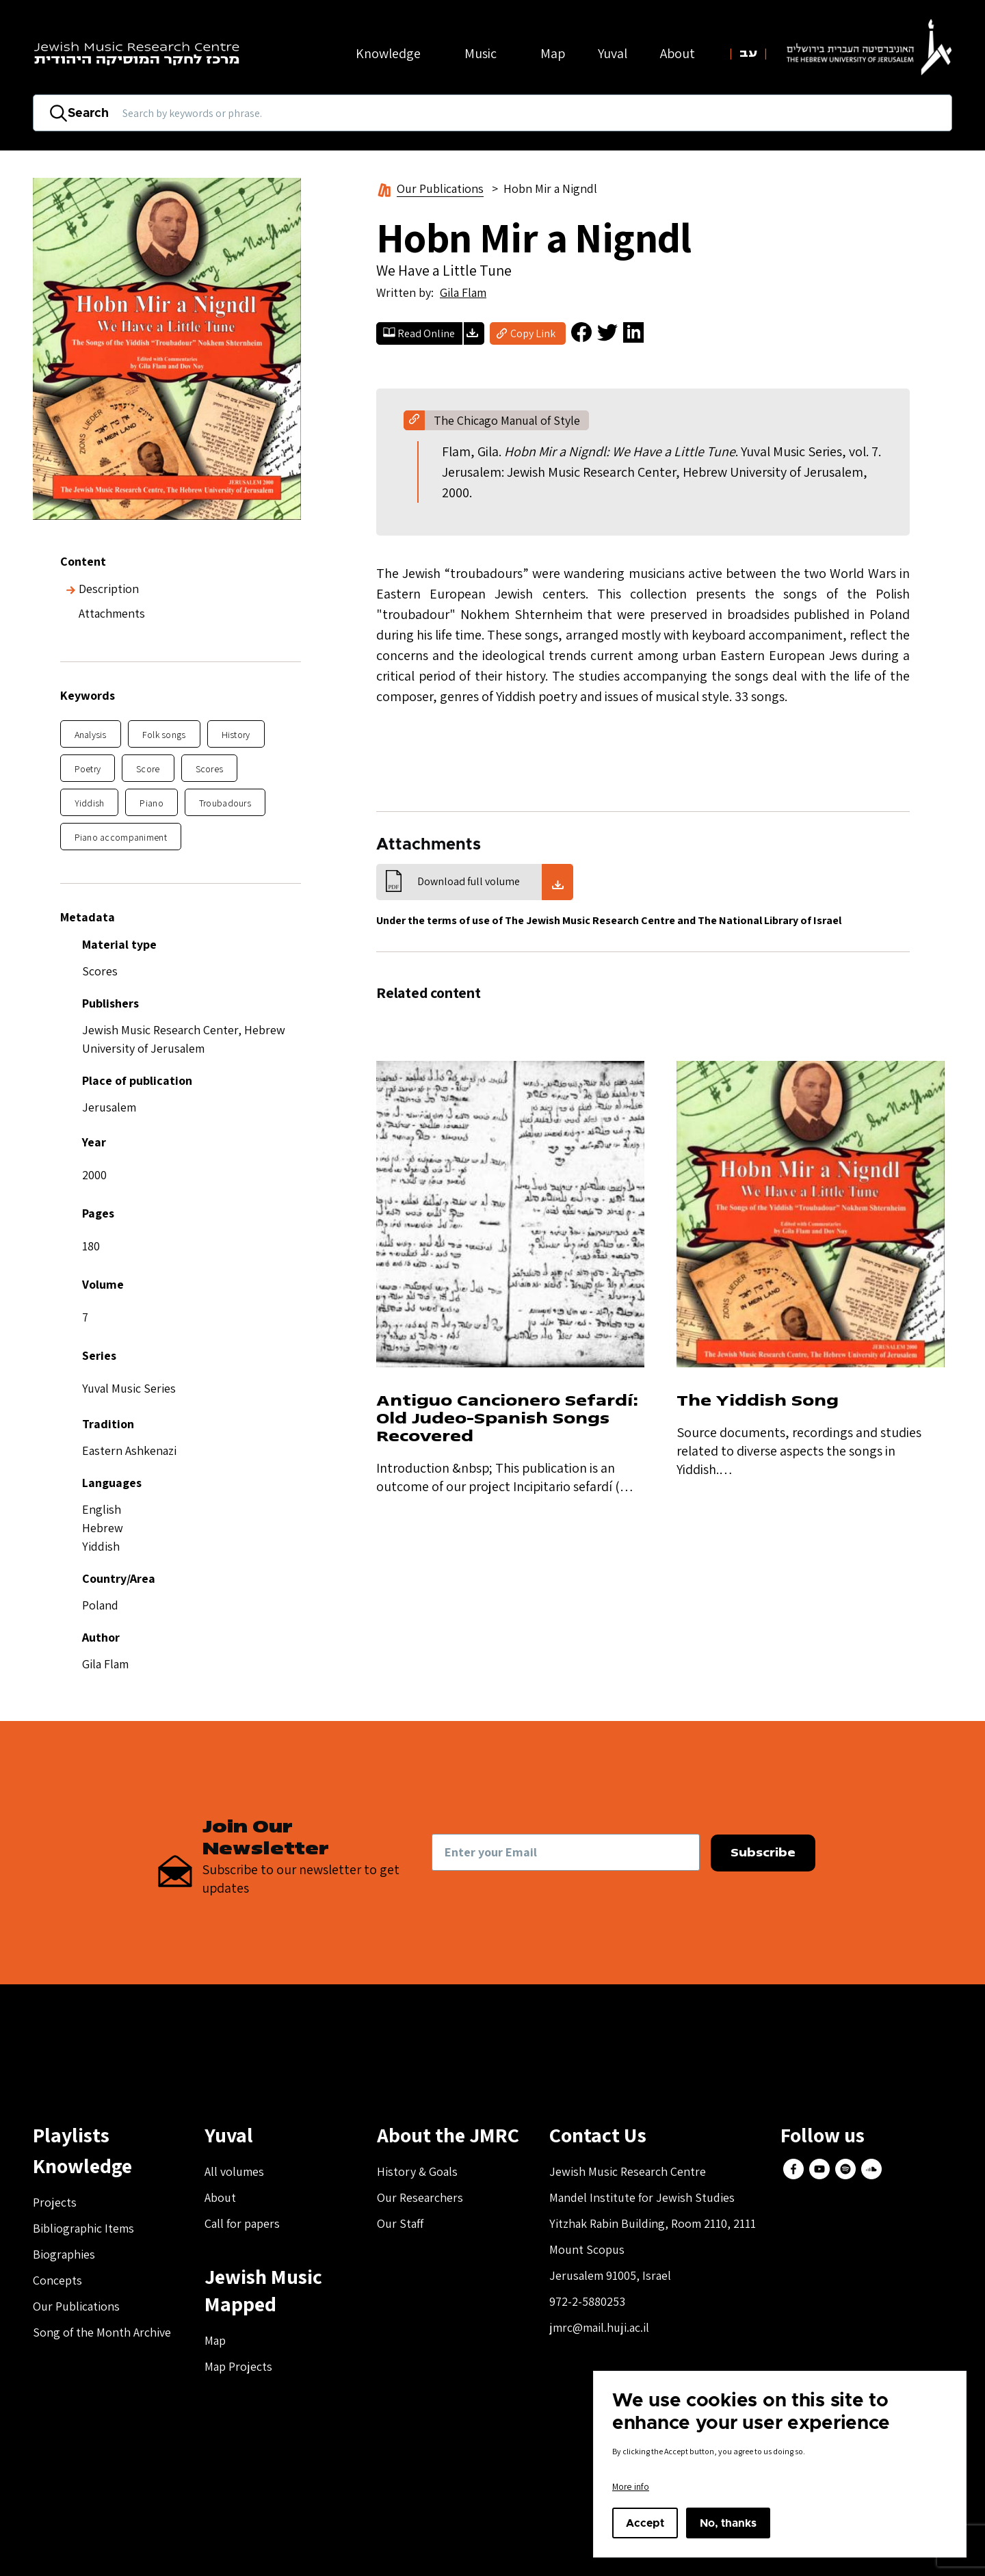  Describe the element at coordinates (91, 734) in the screenshot. I see `Analysis` at that location.